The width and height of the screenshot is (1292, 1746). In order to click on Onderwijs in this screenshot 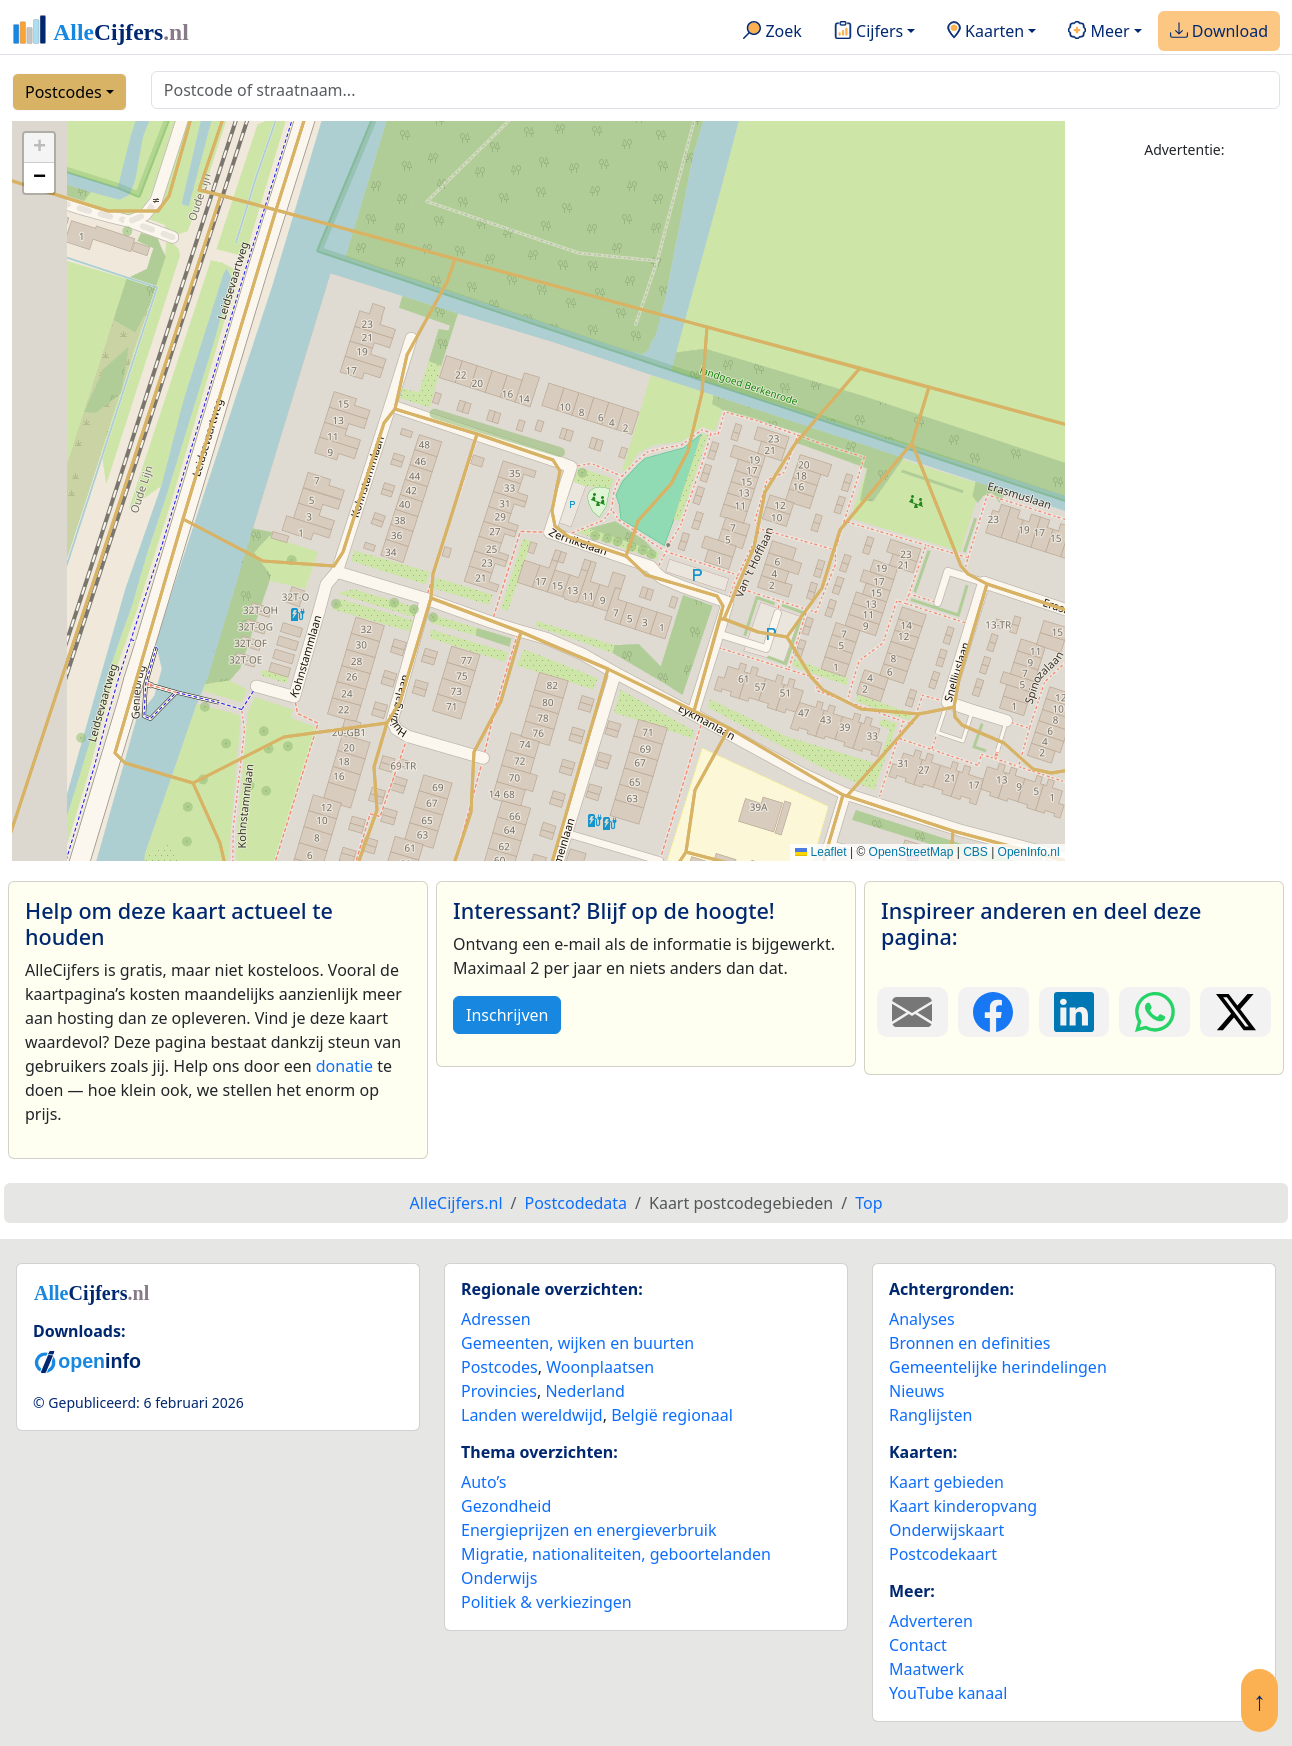, I will do `click(499, 1578)`.